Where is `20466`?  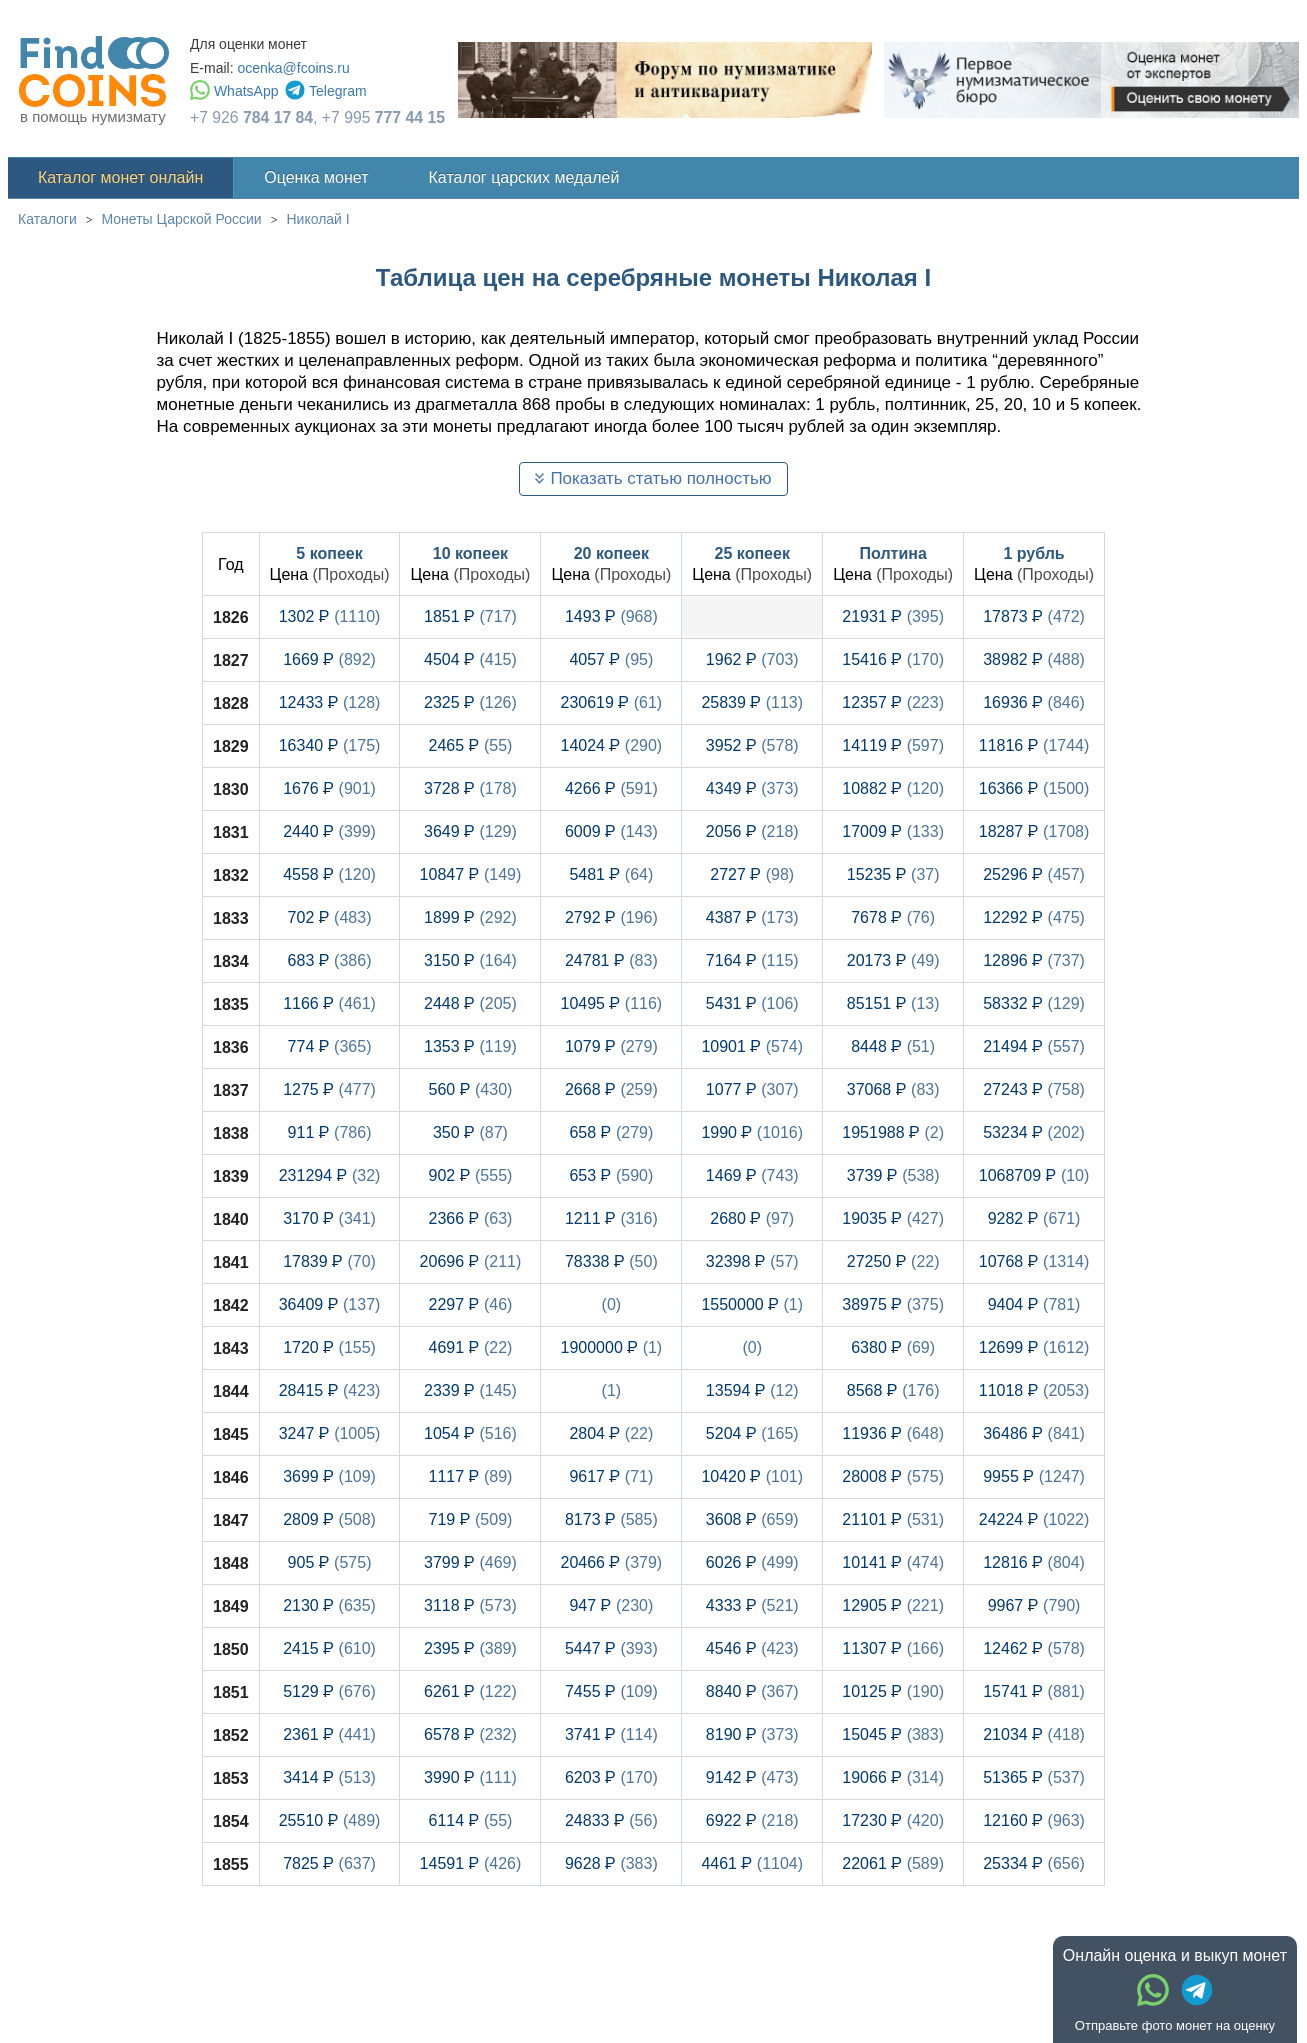
20466 is located at coordinates (612, 1562).